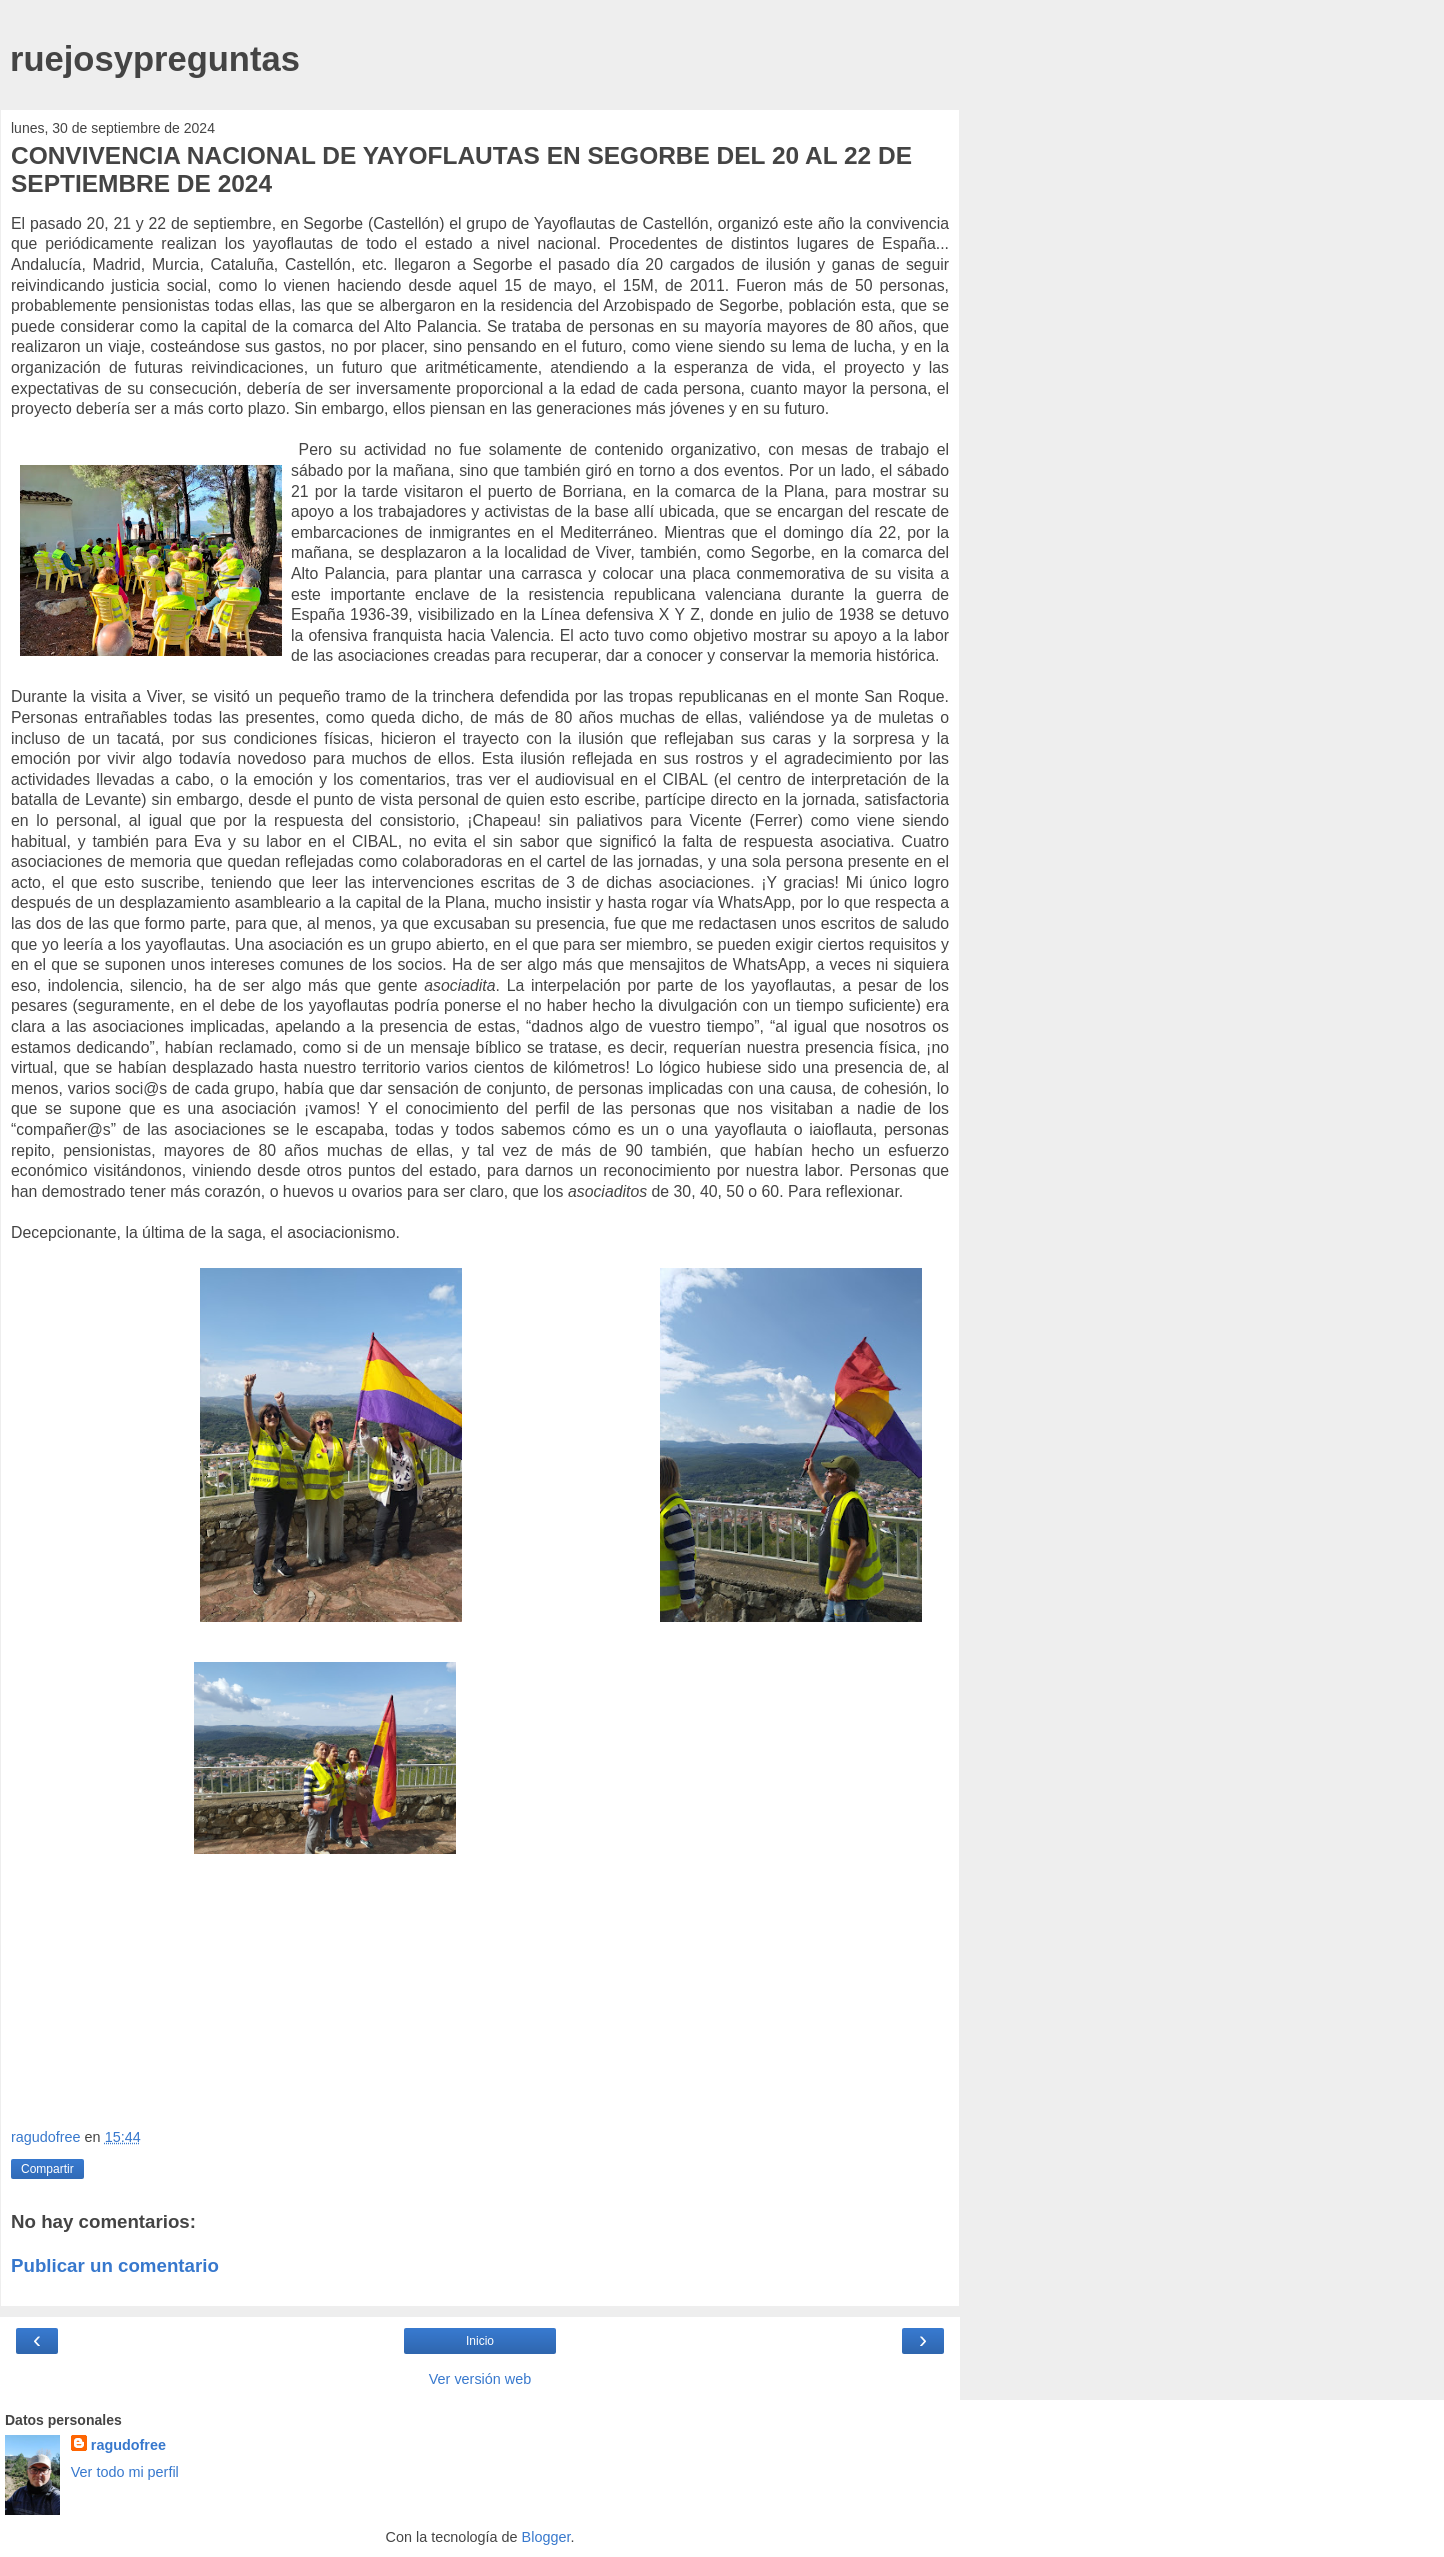  Describe the element at coordinates (480, 2341) in the screenshot. I see `Inicio` at that location.